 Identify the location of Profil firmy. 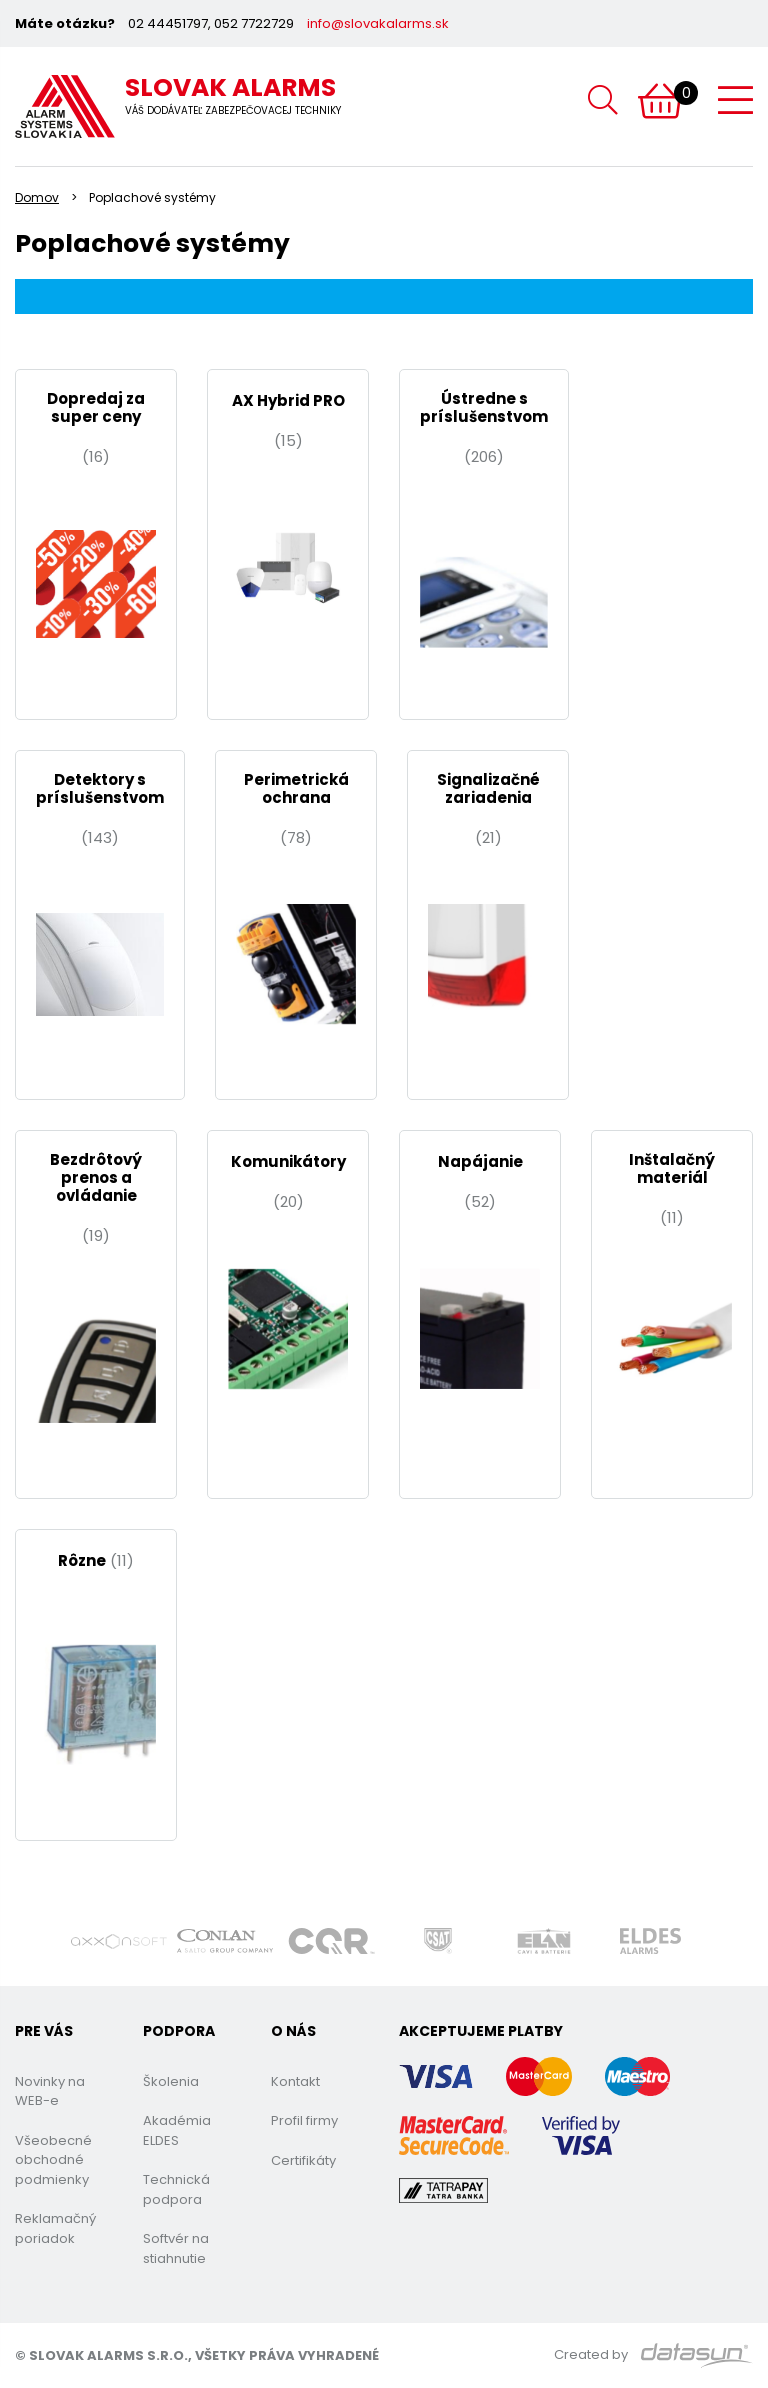
(304, 2120).